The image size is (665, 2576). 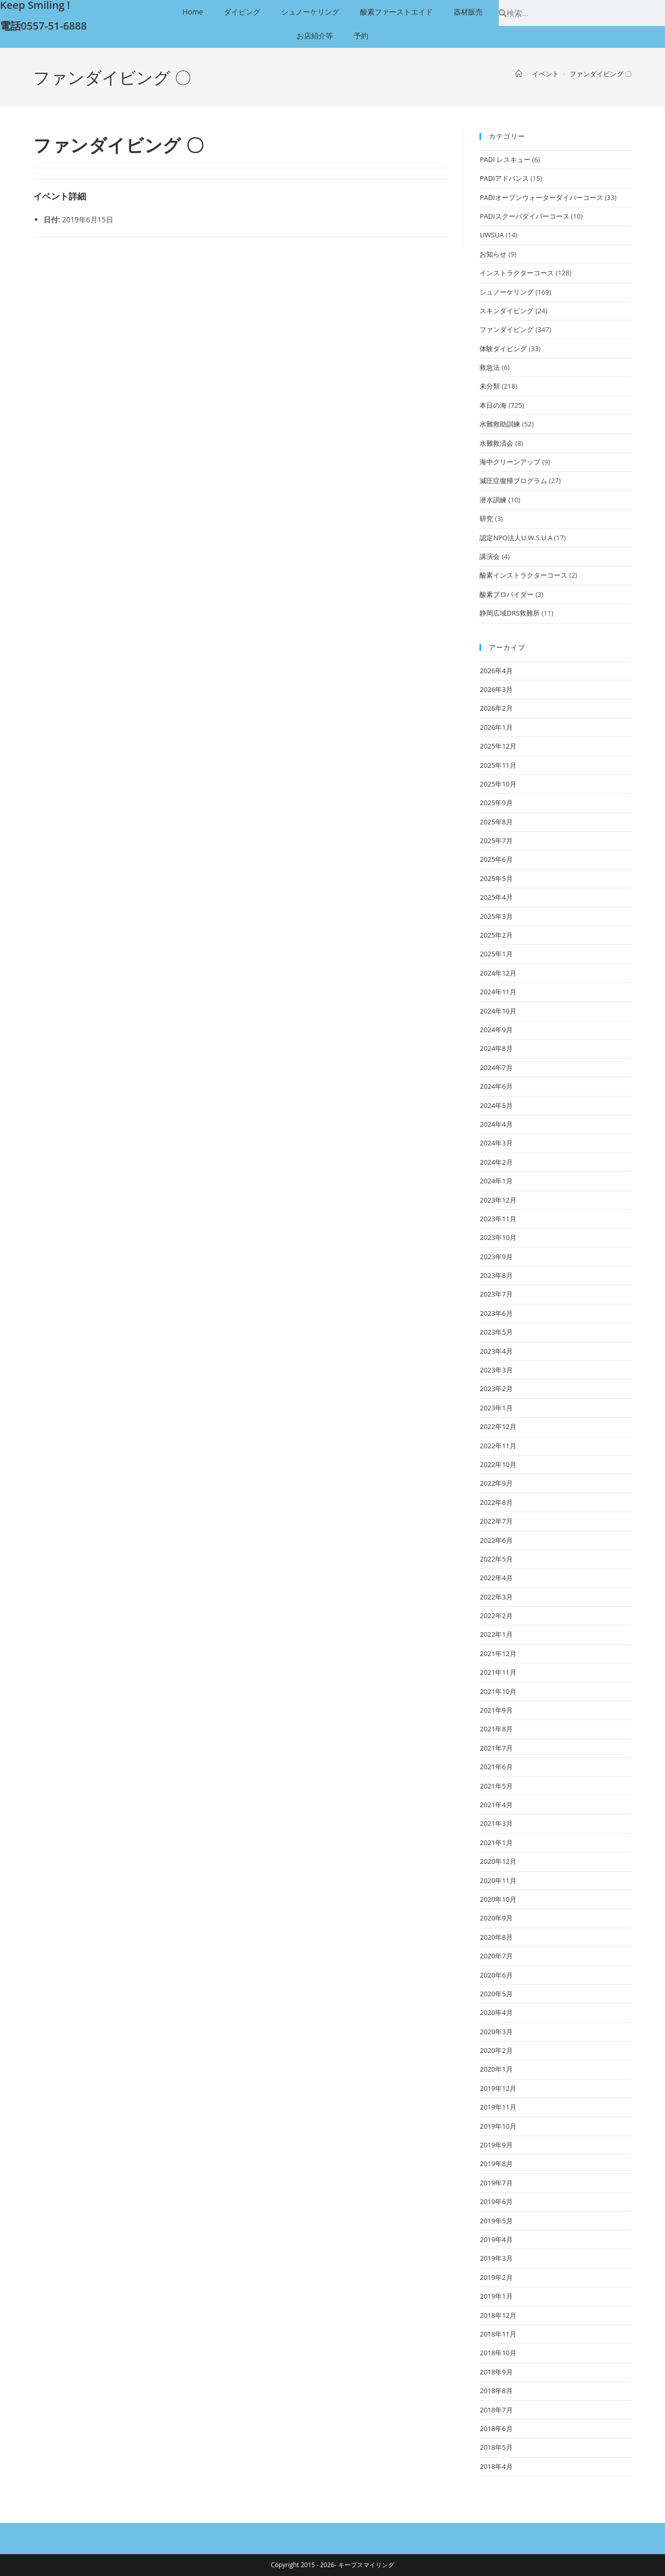 What do you see at coordinates (486, 518) in the screenshot?
I see `研究` at bounding box center [486, 518].